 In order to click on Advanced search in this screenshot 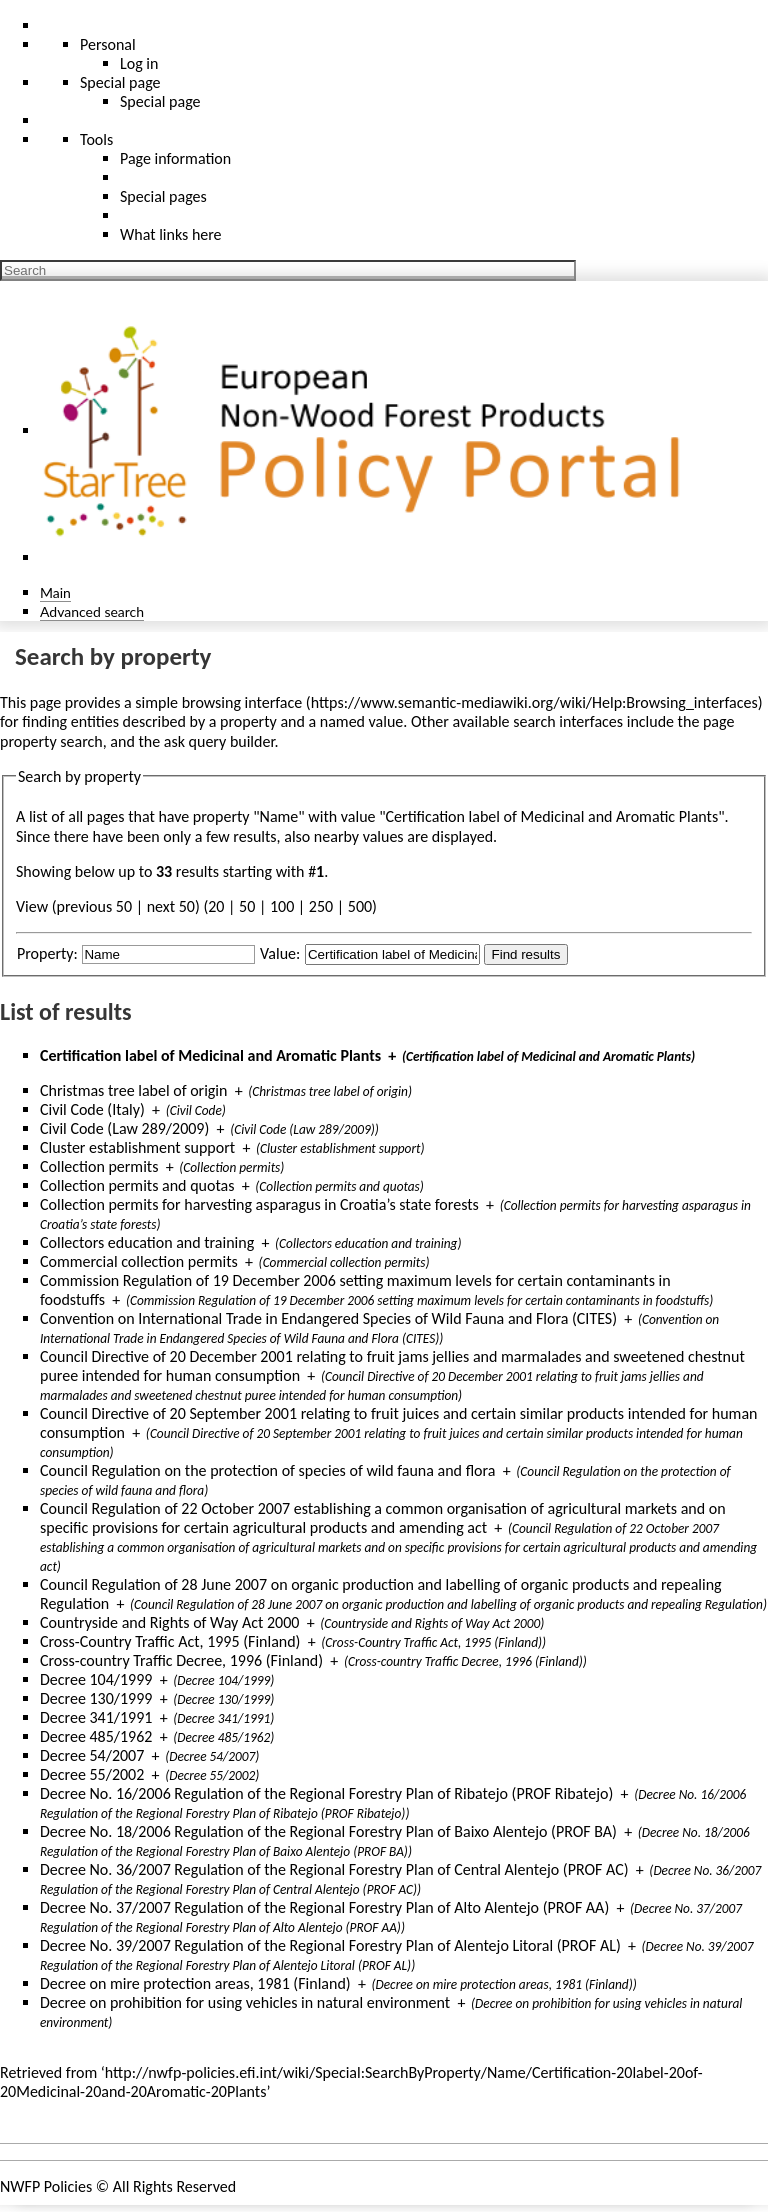, I will do `click(92, 611)`.